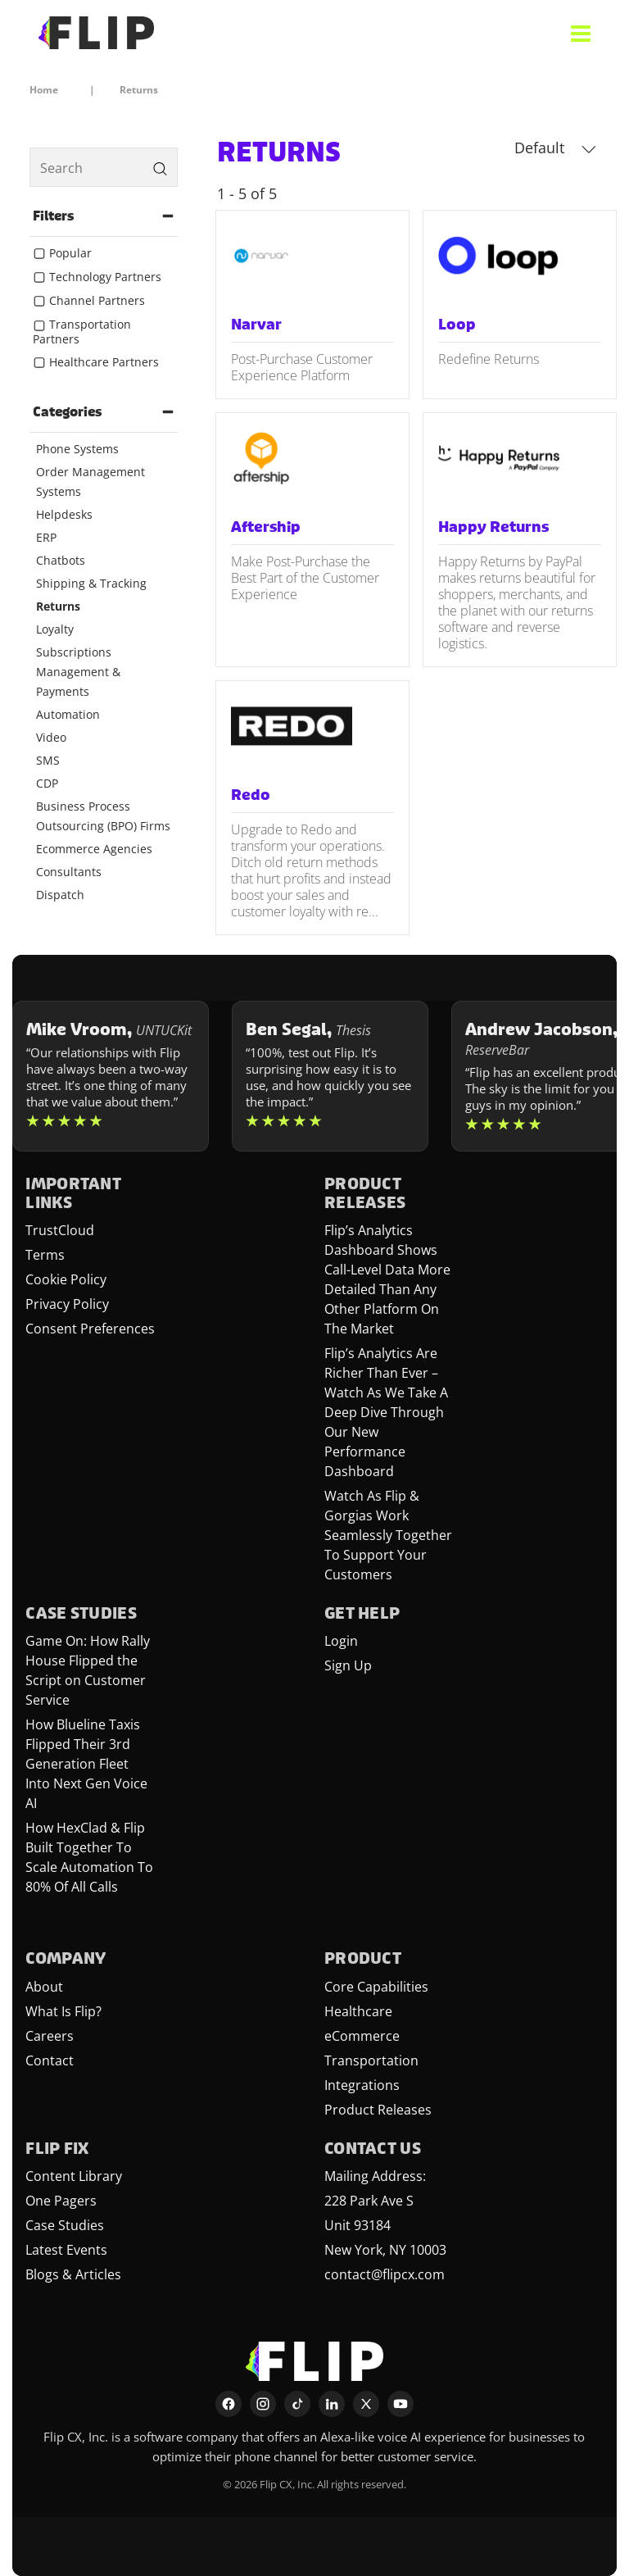 Image resolution: width=629 pixels, height=2576 pixels. I want to click on Subscriptions Management & Payments, so click(78, 671).